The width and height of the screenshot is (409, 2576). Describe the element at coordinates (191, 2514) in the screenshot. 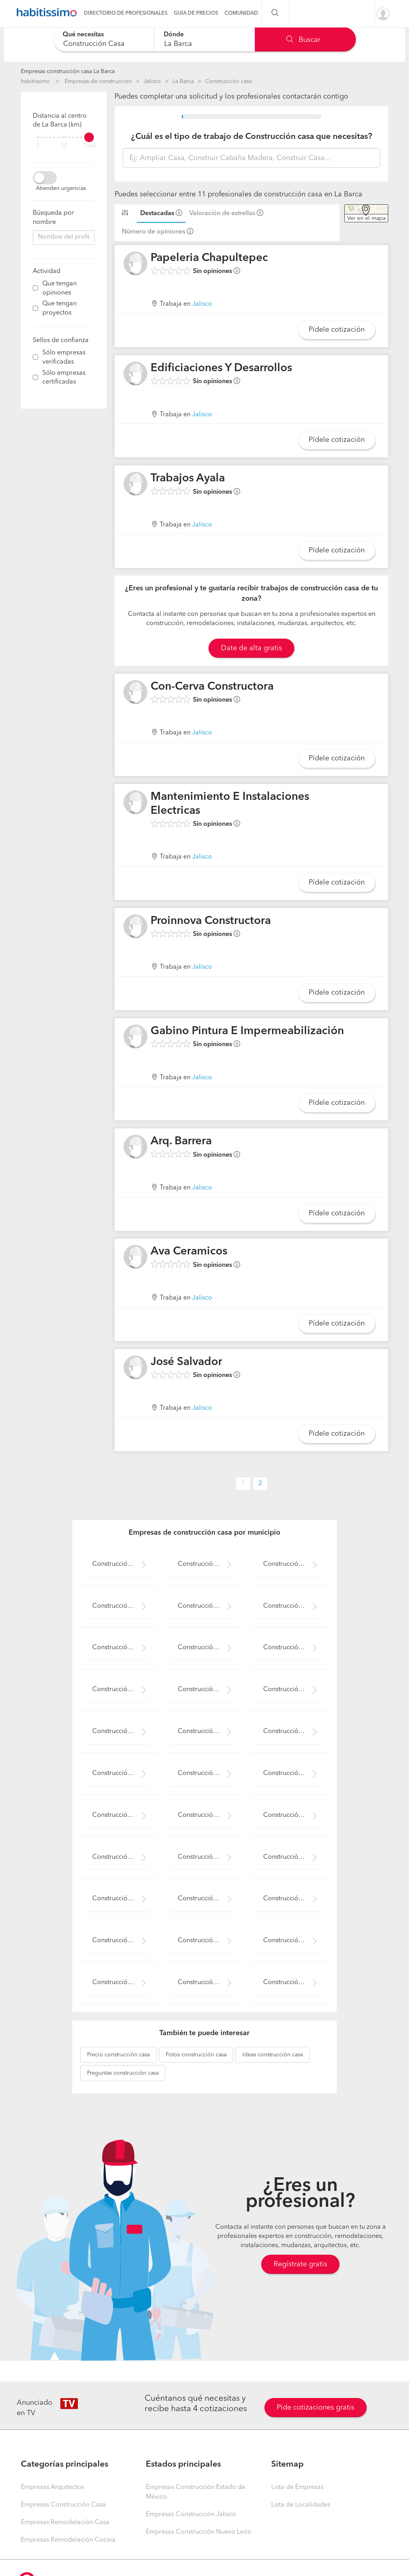

I see `Empresas Construcción Jalisco` at that location.